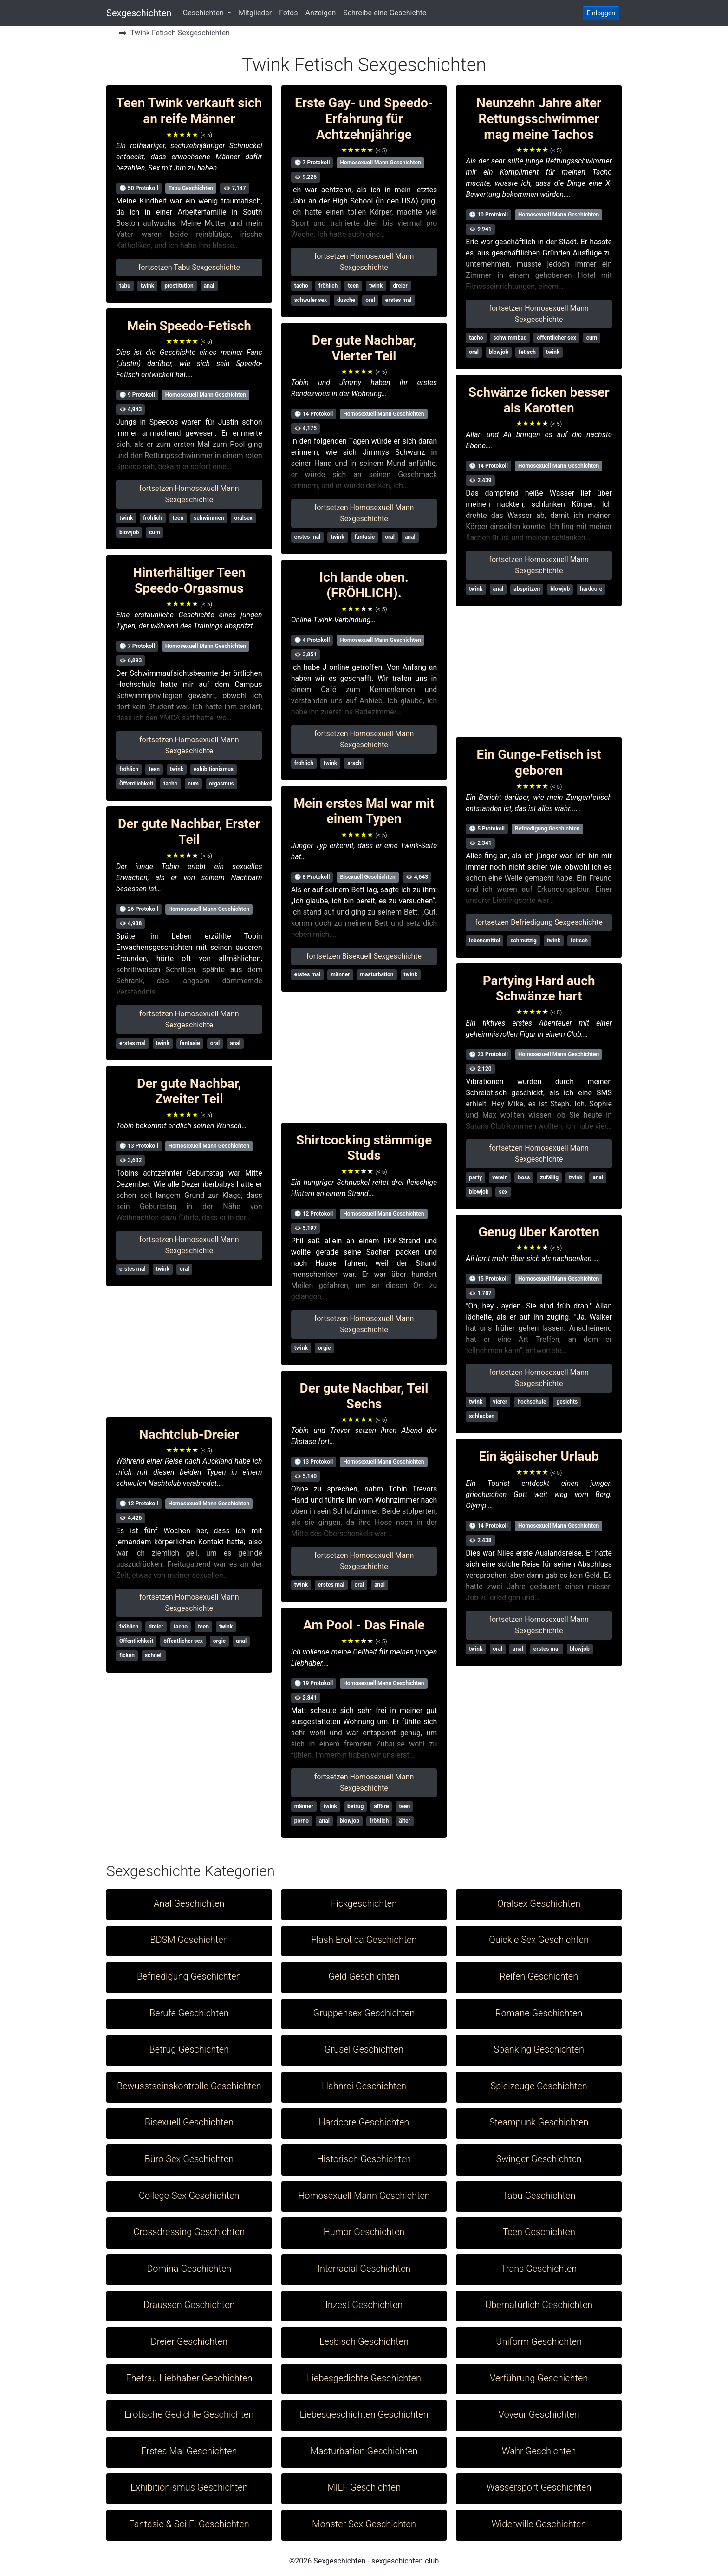  Describe the element at coordinates (364, 2158) in the screenshot. I see `Historisch Geschichten` at that location.